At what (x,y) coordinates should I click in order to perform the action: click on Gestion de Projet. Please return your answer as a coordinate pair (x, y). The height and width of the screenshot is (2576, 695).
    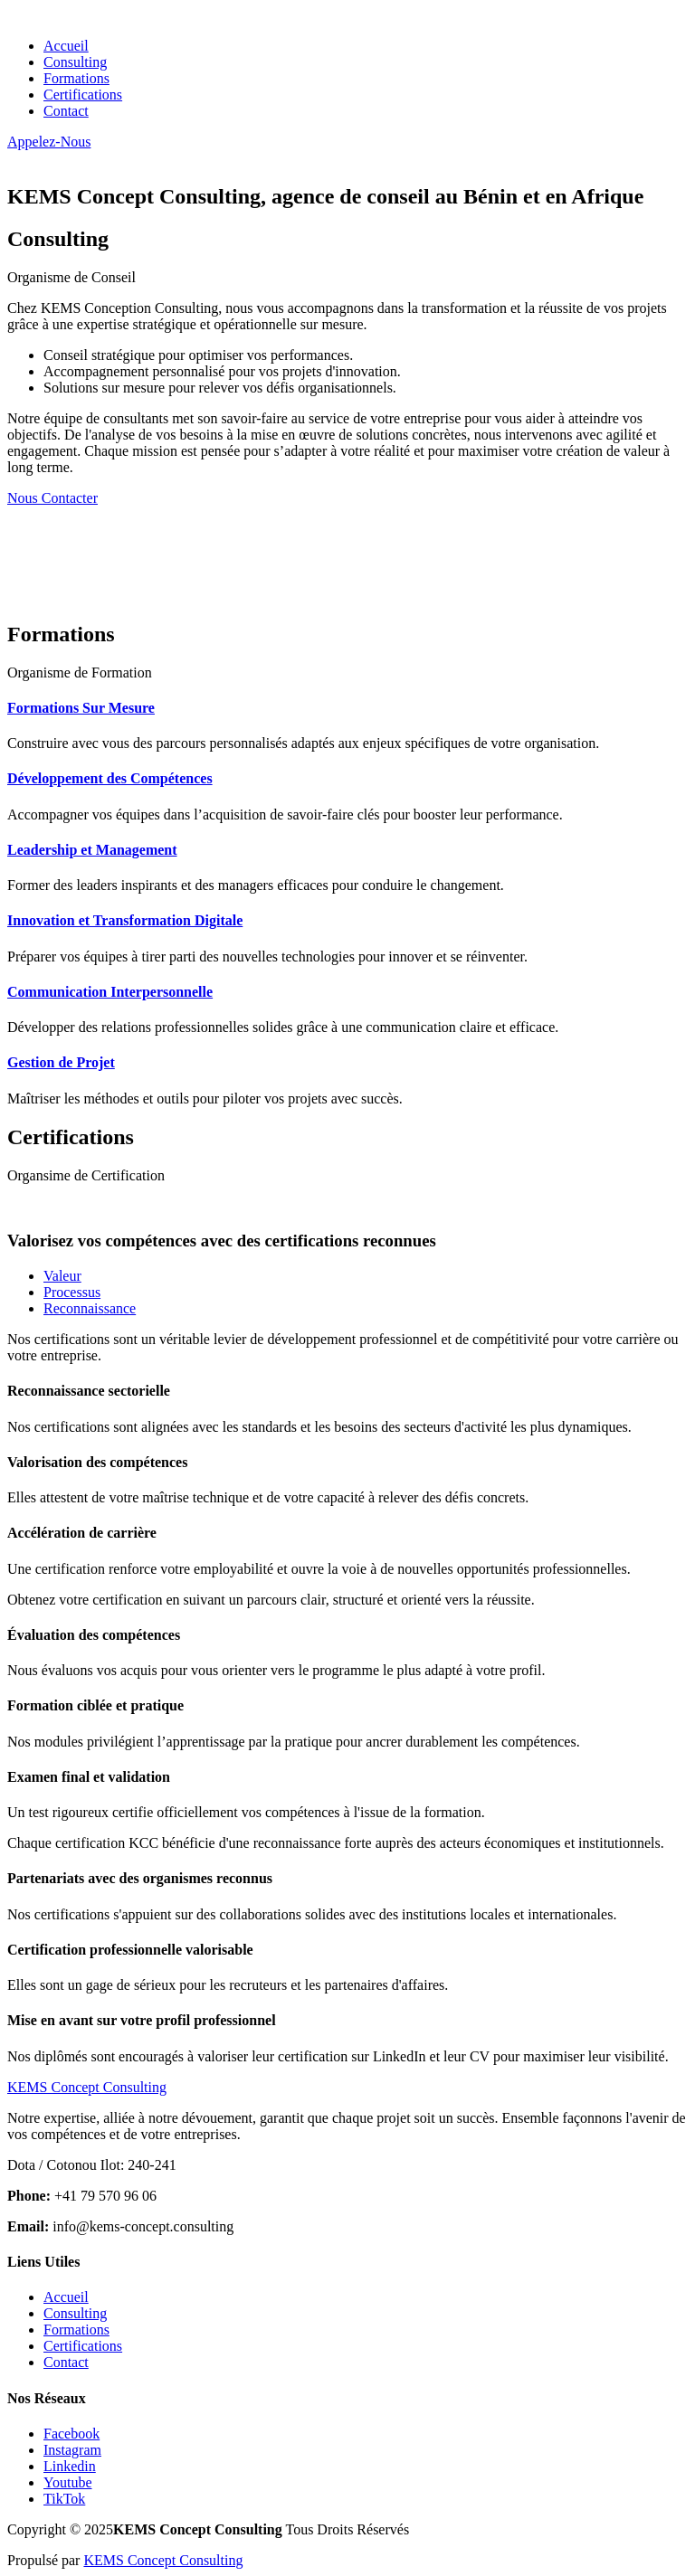
    Looking at the image, I should click on (61, 1062).